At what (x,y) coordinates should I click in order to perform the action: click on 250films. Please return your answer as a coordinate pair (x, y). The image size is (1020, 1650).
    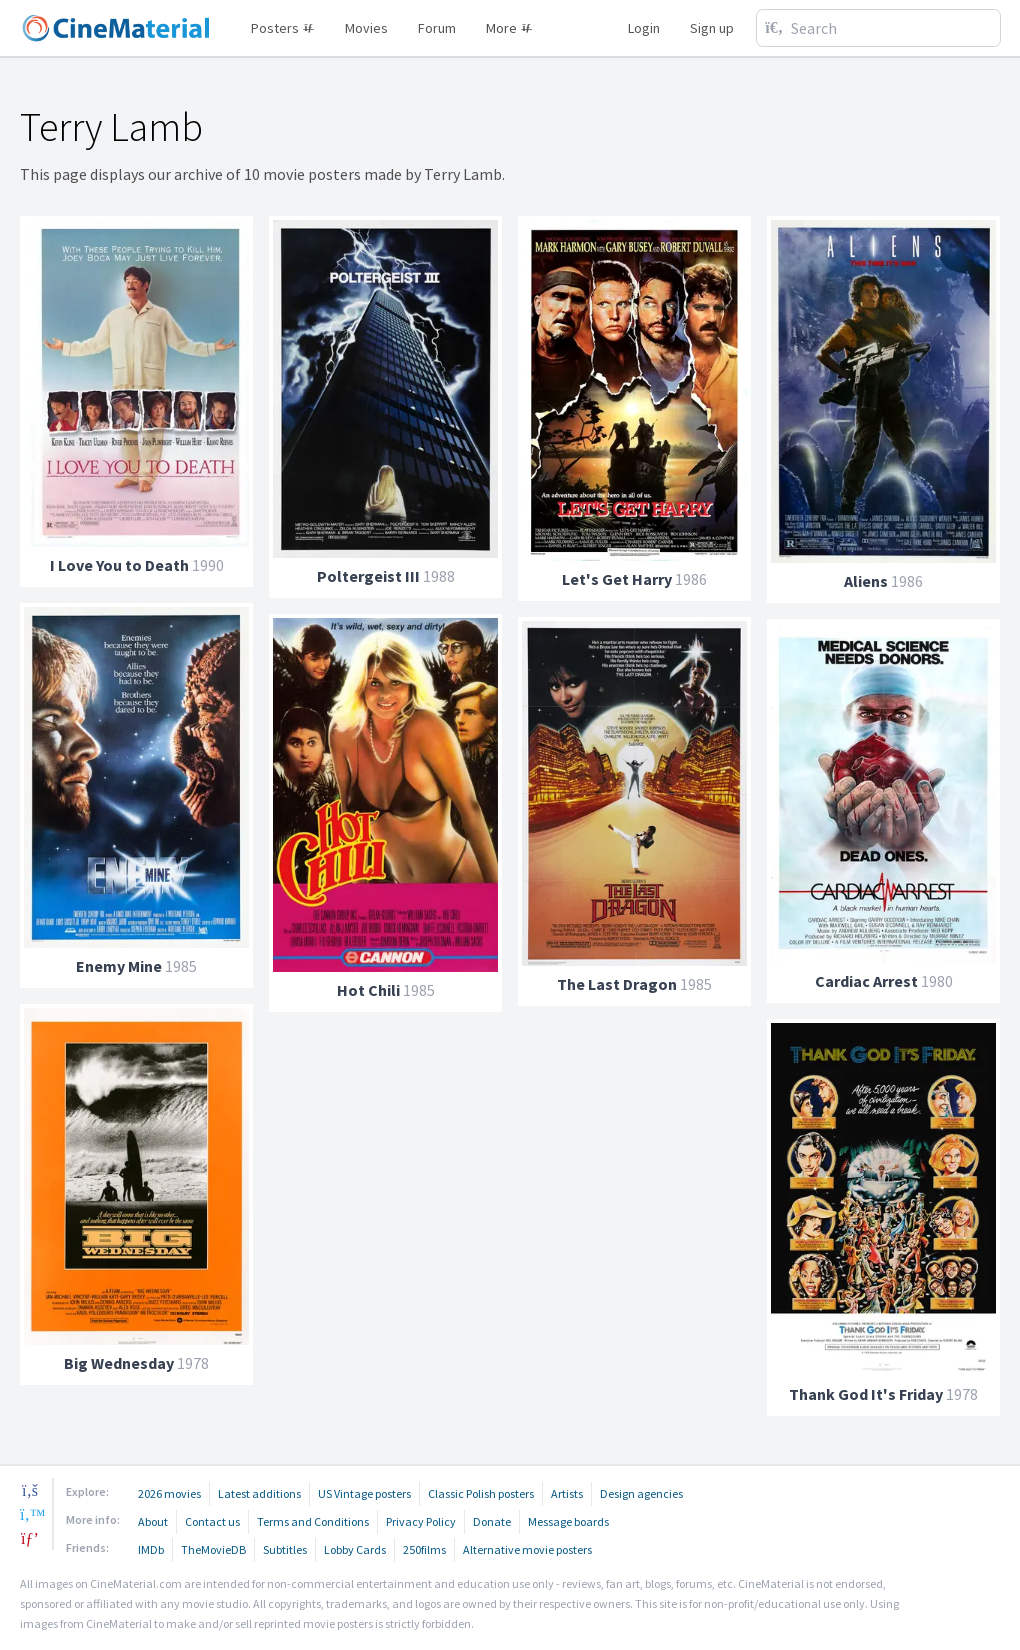
    Looking at the image, I should click on (424, 1549).